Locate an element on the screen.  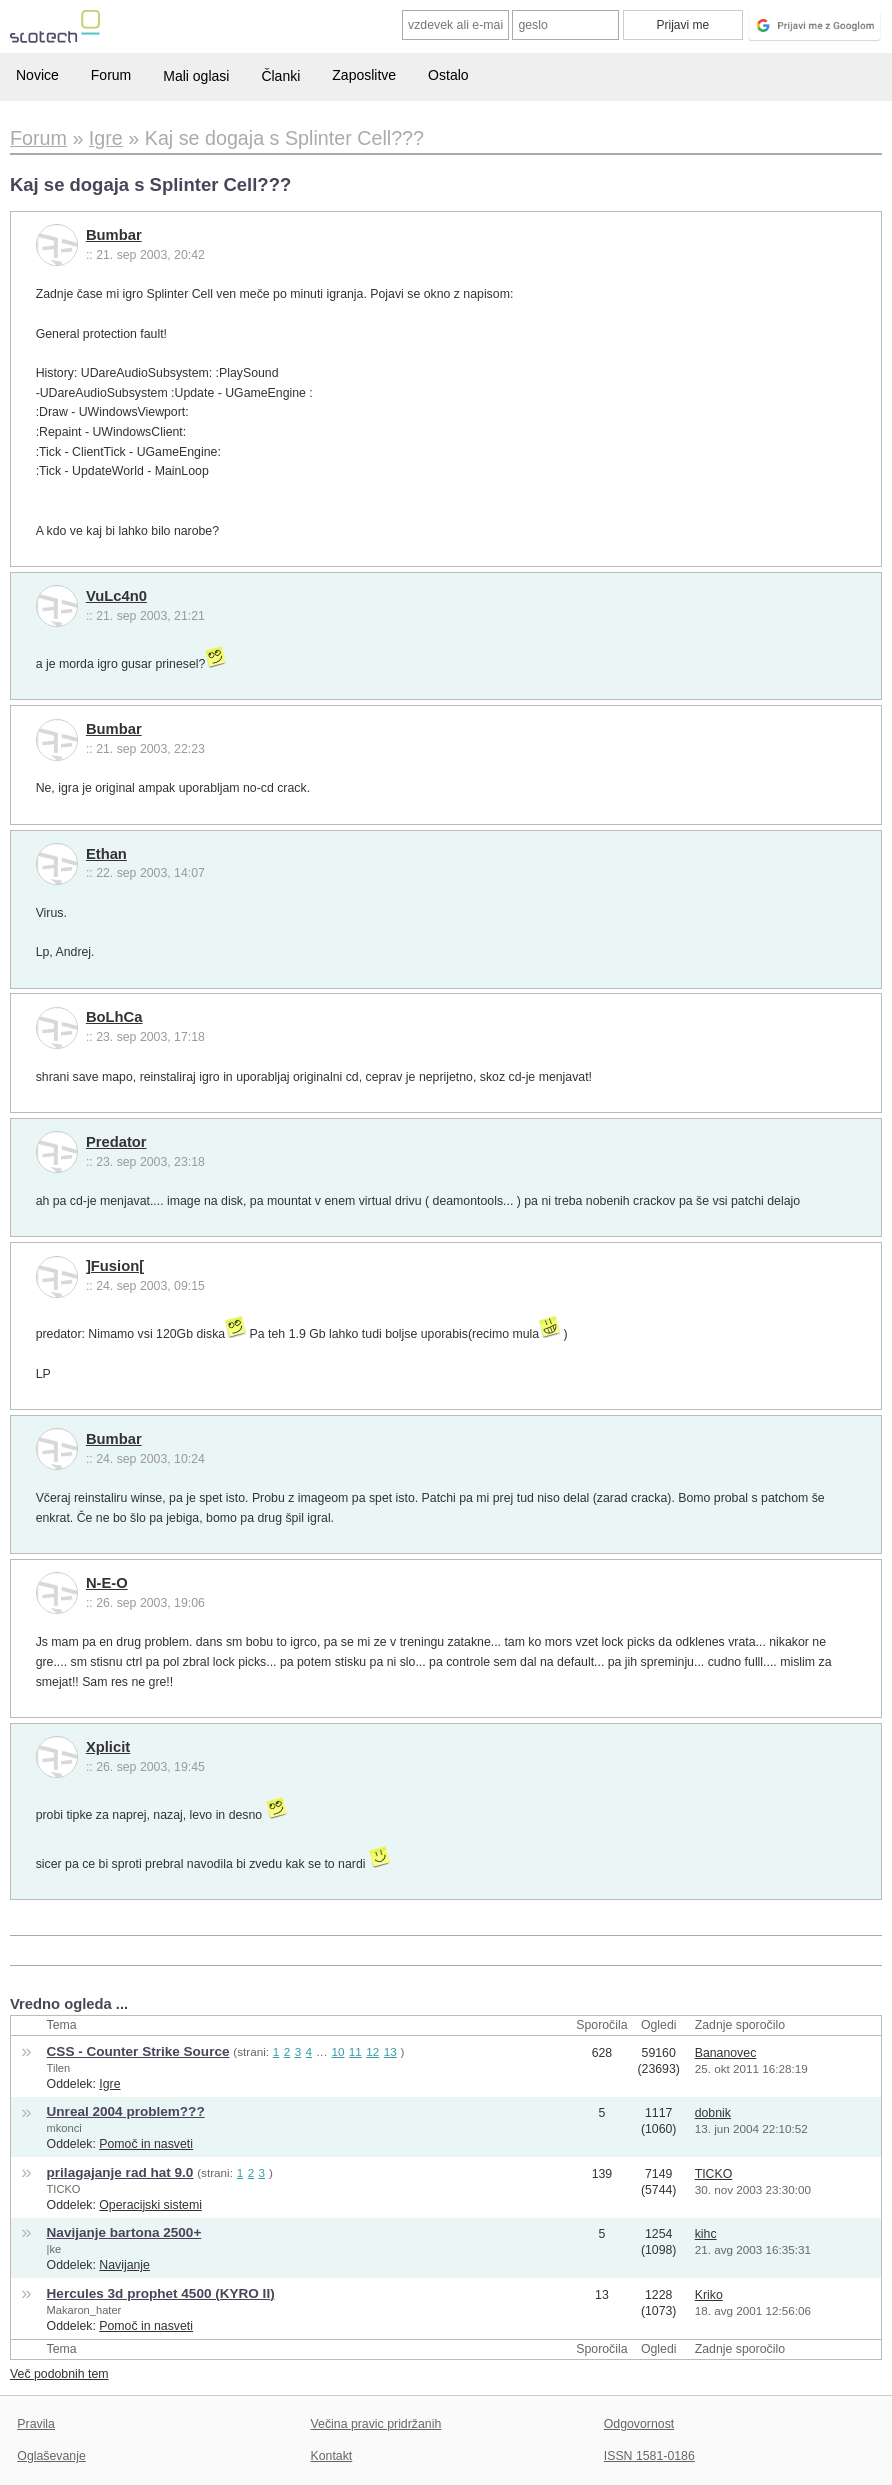
Odgovornost is located at coordinates (639, 2424).